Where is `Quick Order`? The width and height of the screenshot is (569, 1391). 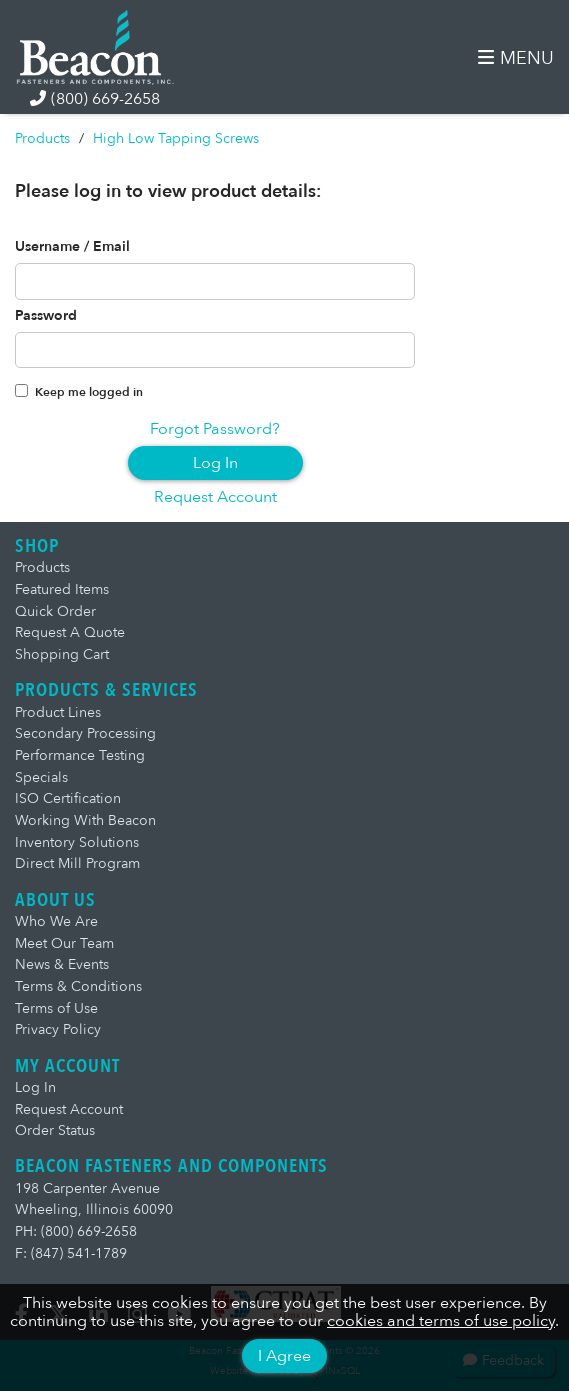
Quick Order is located at coordinates (55, 611).